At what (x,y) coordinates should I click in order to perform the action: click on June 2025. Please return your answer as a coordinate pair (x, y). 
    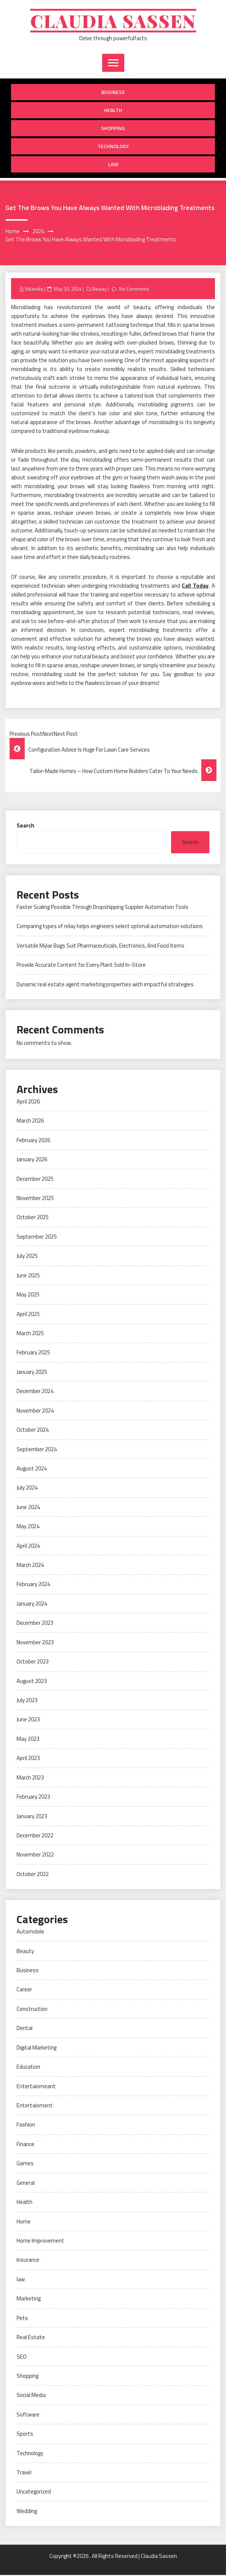
    Looking at the image, I should click on (28, 1276).